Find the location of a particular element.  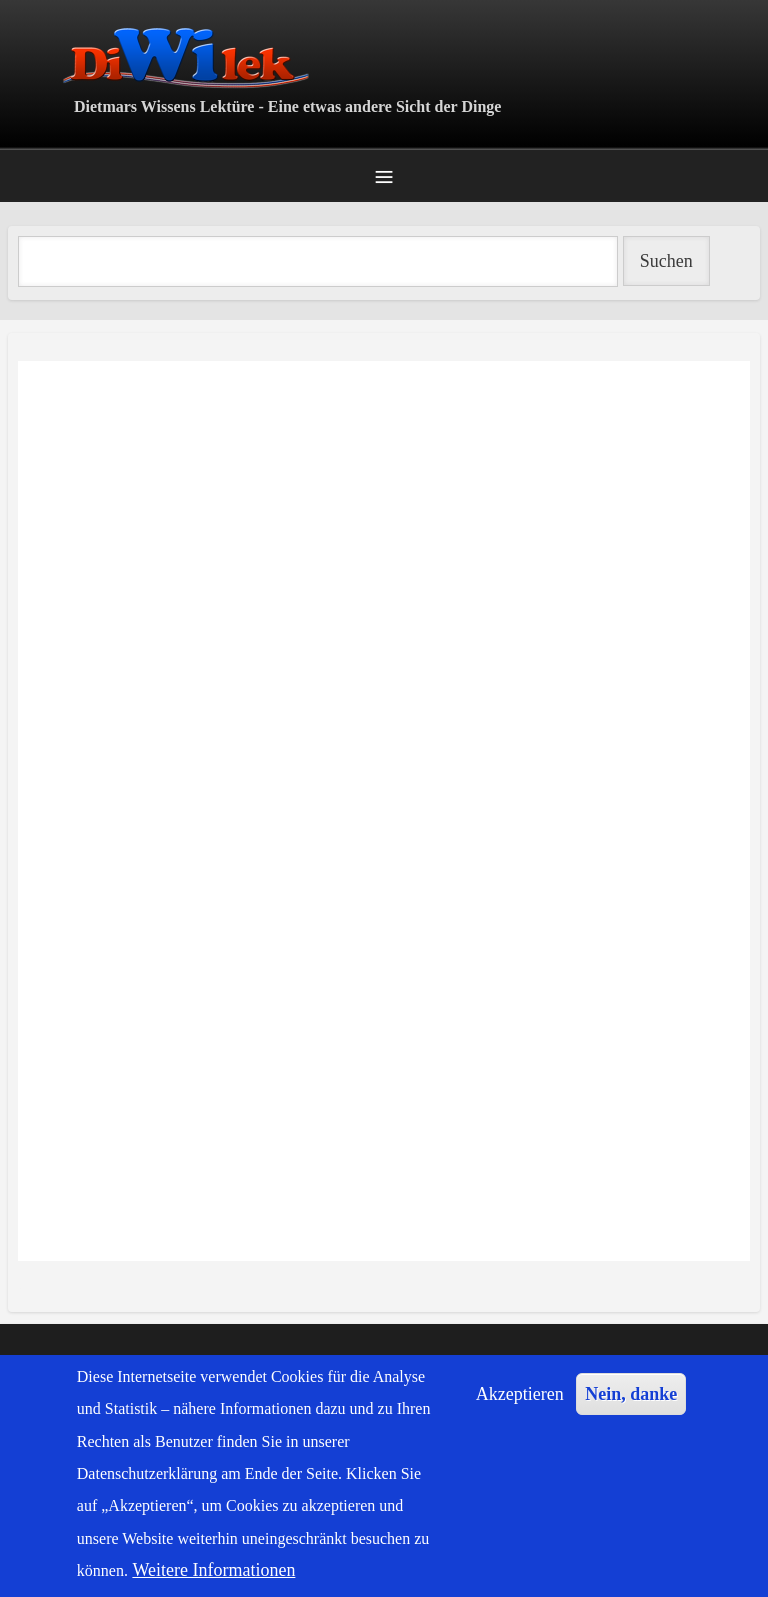

Popmusik is located at coordinates (20, 1288).